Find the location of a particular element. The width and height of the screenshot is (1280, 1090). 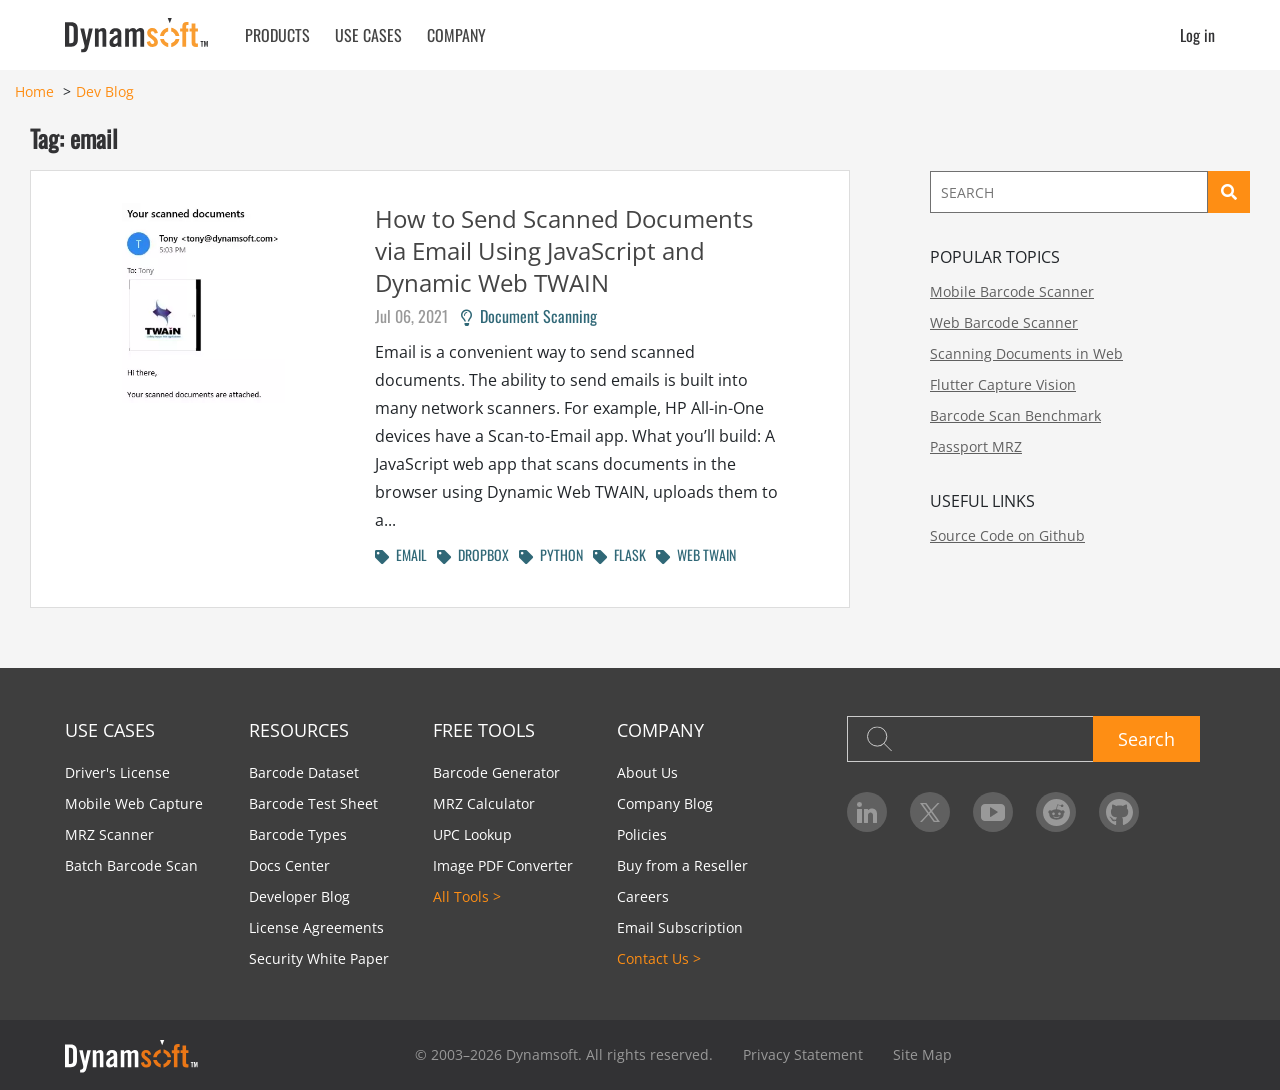

Mobile Web Capture is located at coordinates (134, 803).